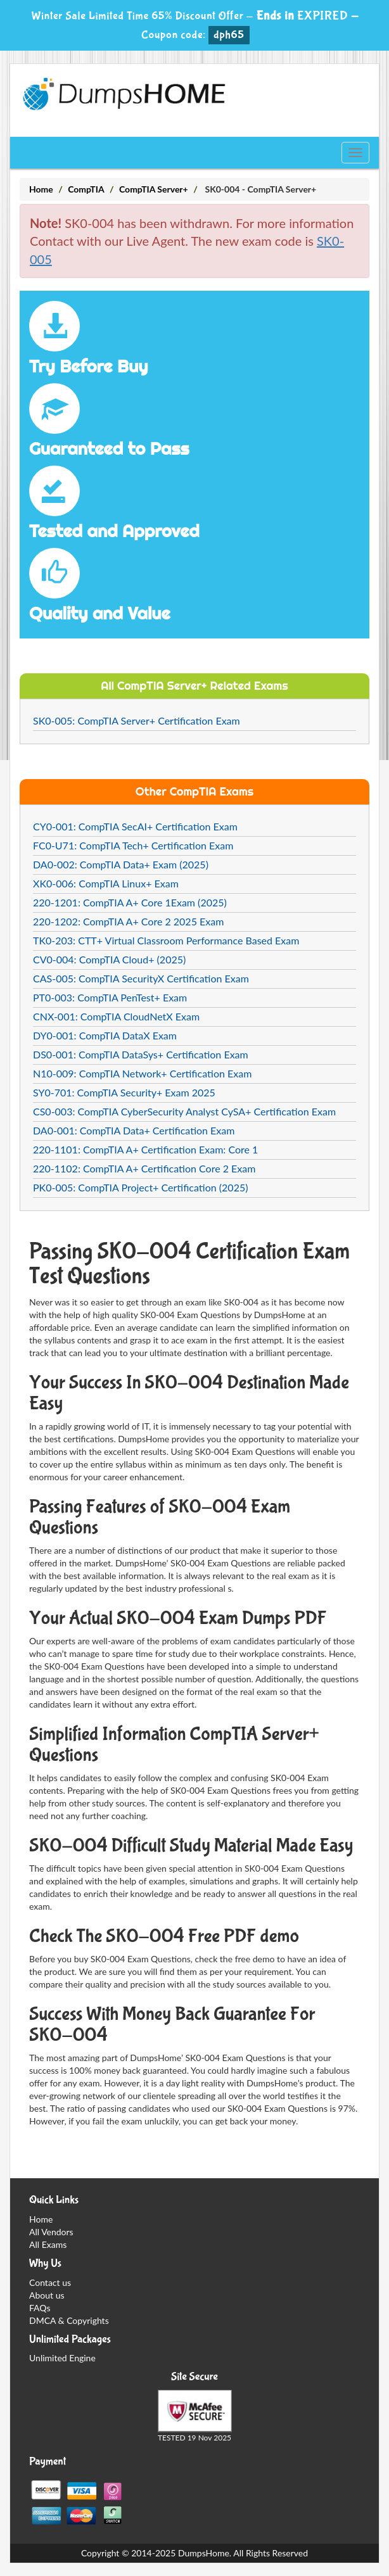 This screenshot has width=389, height=2576. Describe the element at coordinates (116, 1016) in the screenshot. I see `CNX-001: CompTIA CloudNetX Exam` at that location.